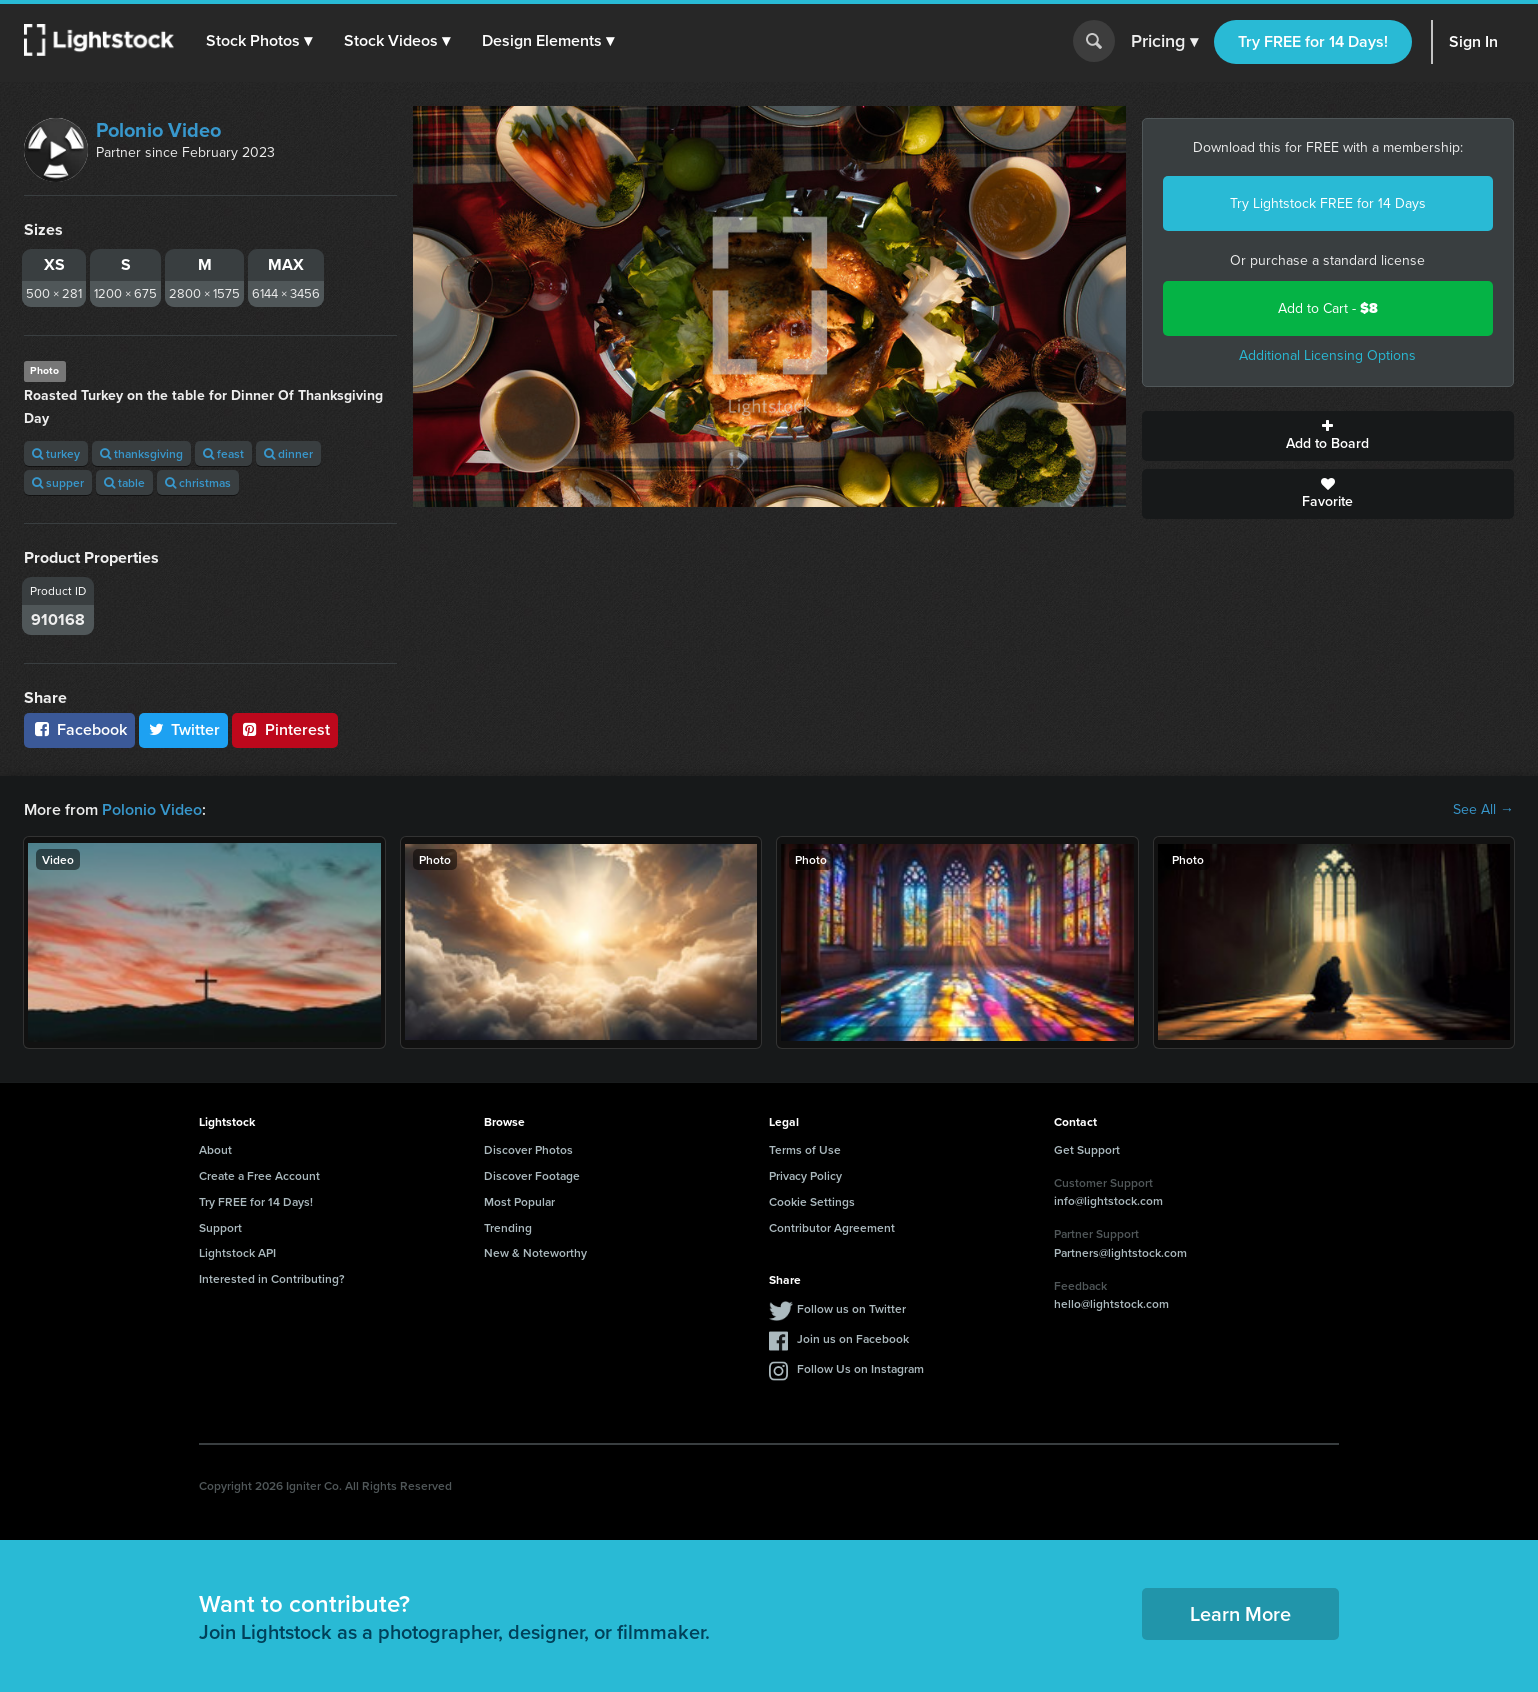 The image size is (1538, 1692). What do you see at coordinates (259, 1175) in the screenshot?
I see `Create a Free Account` at bounding box center [259, 1175].